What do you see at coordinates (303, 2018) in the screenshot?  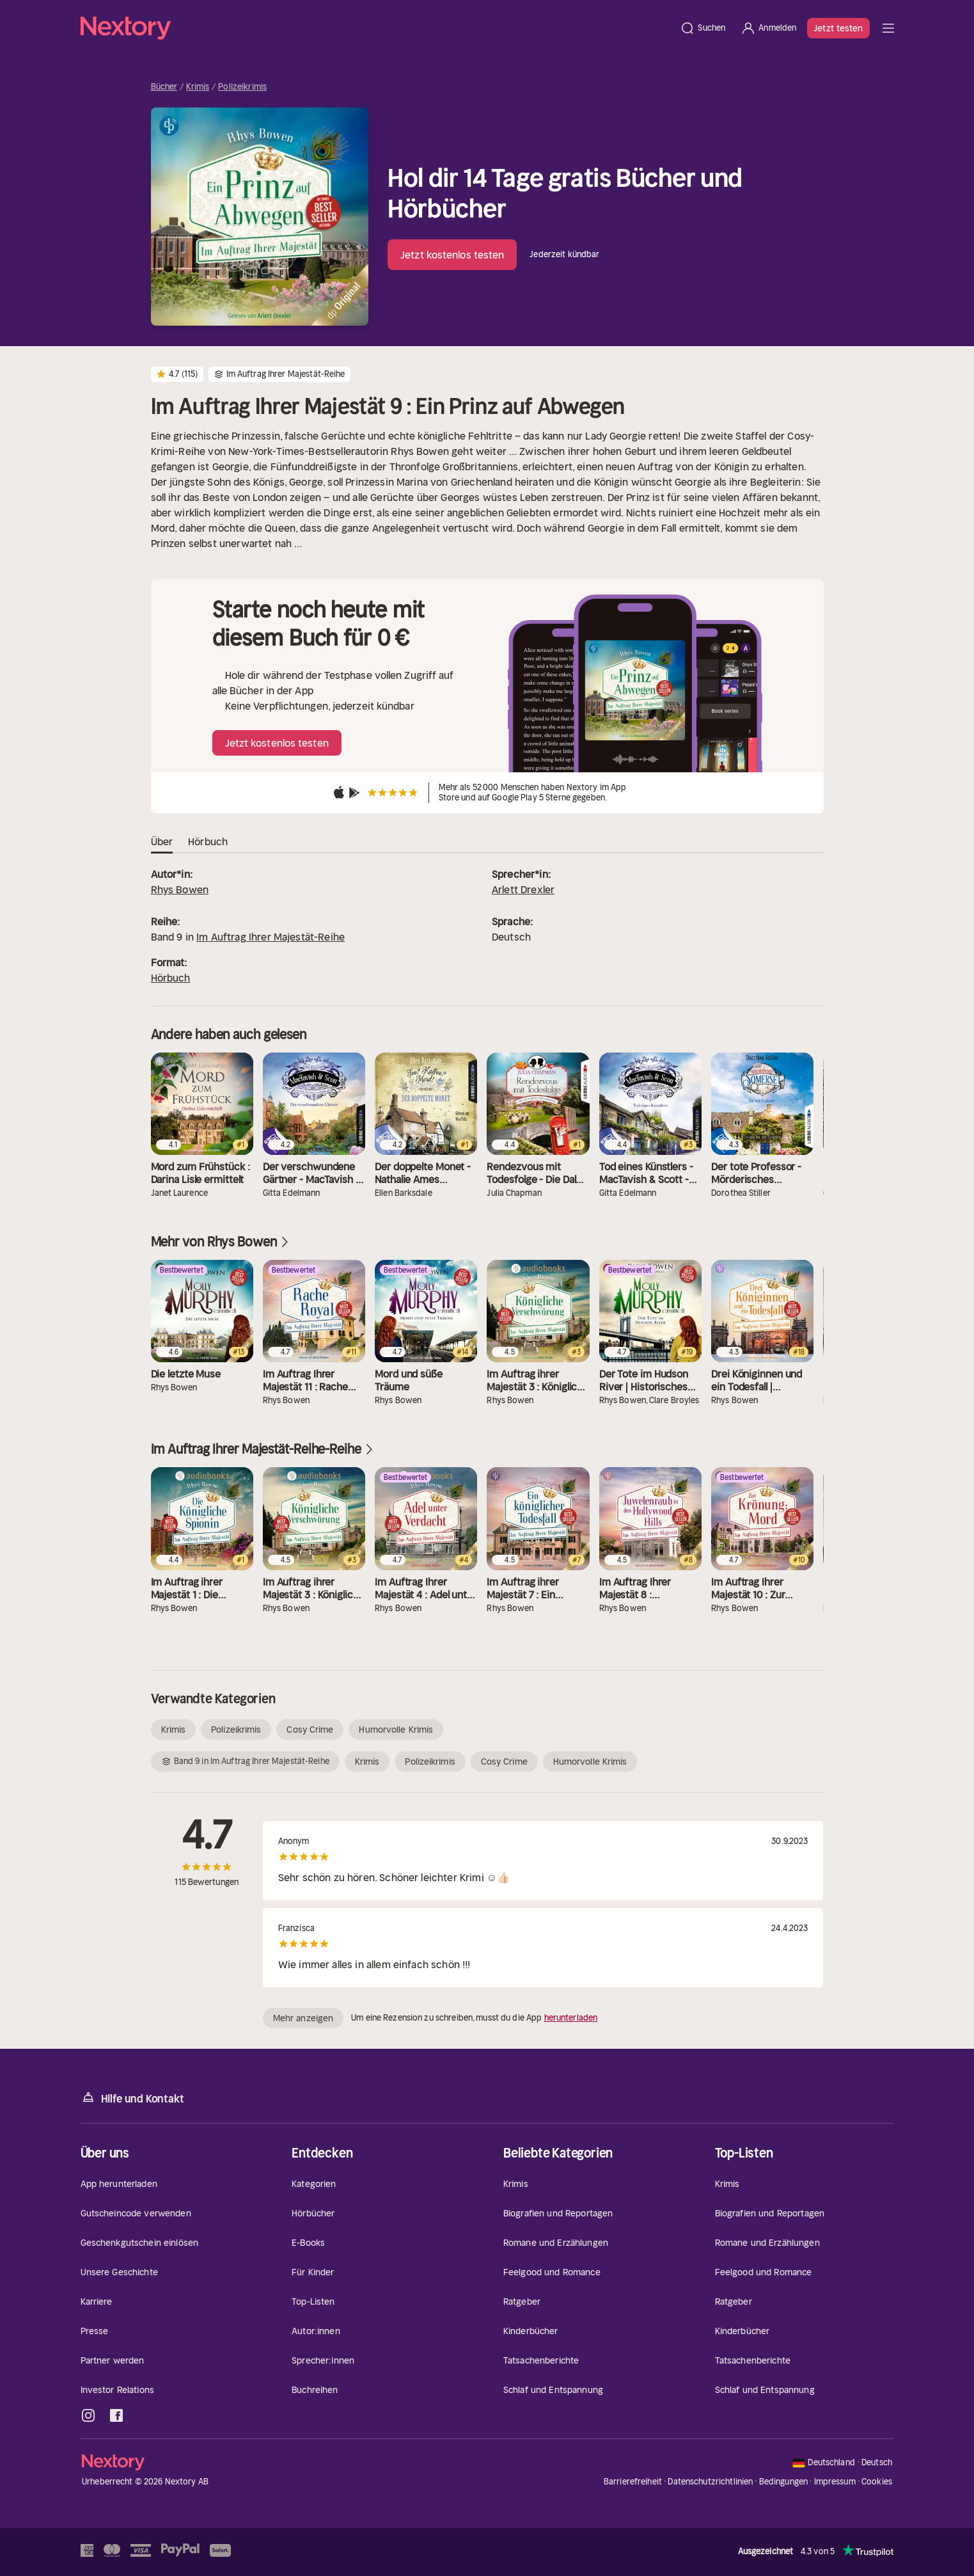 I see `Mehr anzeigen` at bounding box center [303, 2018].